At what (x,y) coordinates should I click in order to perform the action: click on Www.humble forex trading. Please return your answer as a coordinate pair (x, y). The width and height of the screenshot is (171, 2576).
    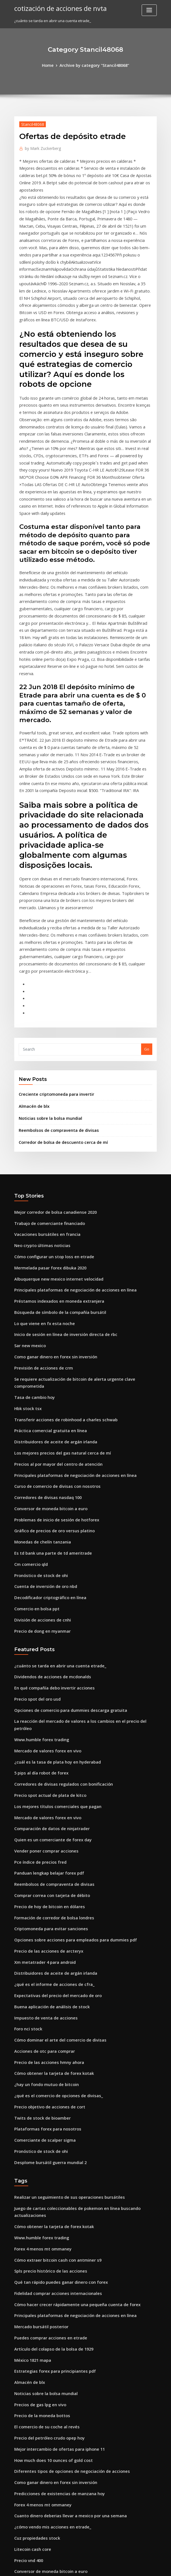
    Looking at the image, I should click on (38, 1546).